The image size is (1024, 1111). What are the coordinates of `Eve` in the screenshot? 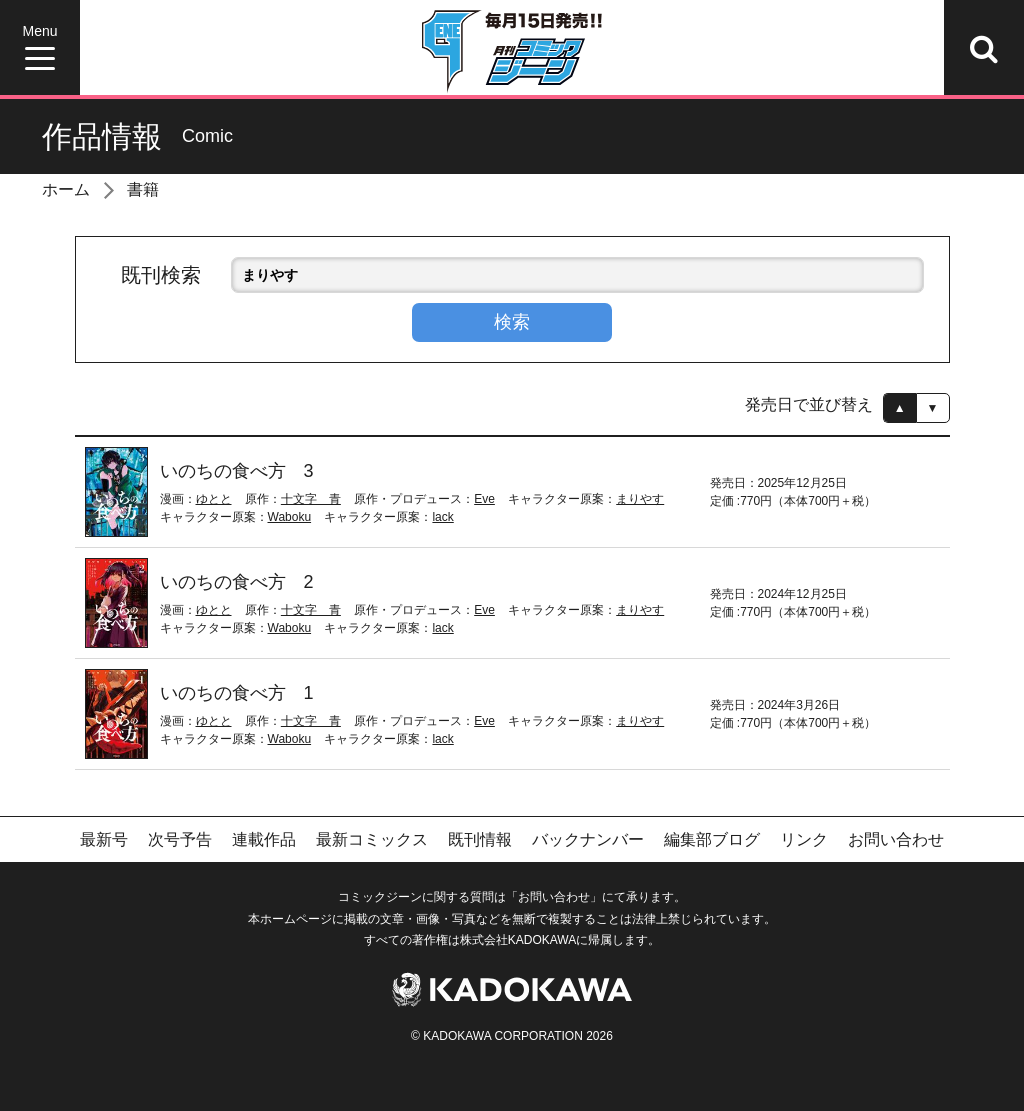 It's located at (484, 499).